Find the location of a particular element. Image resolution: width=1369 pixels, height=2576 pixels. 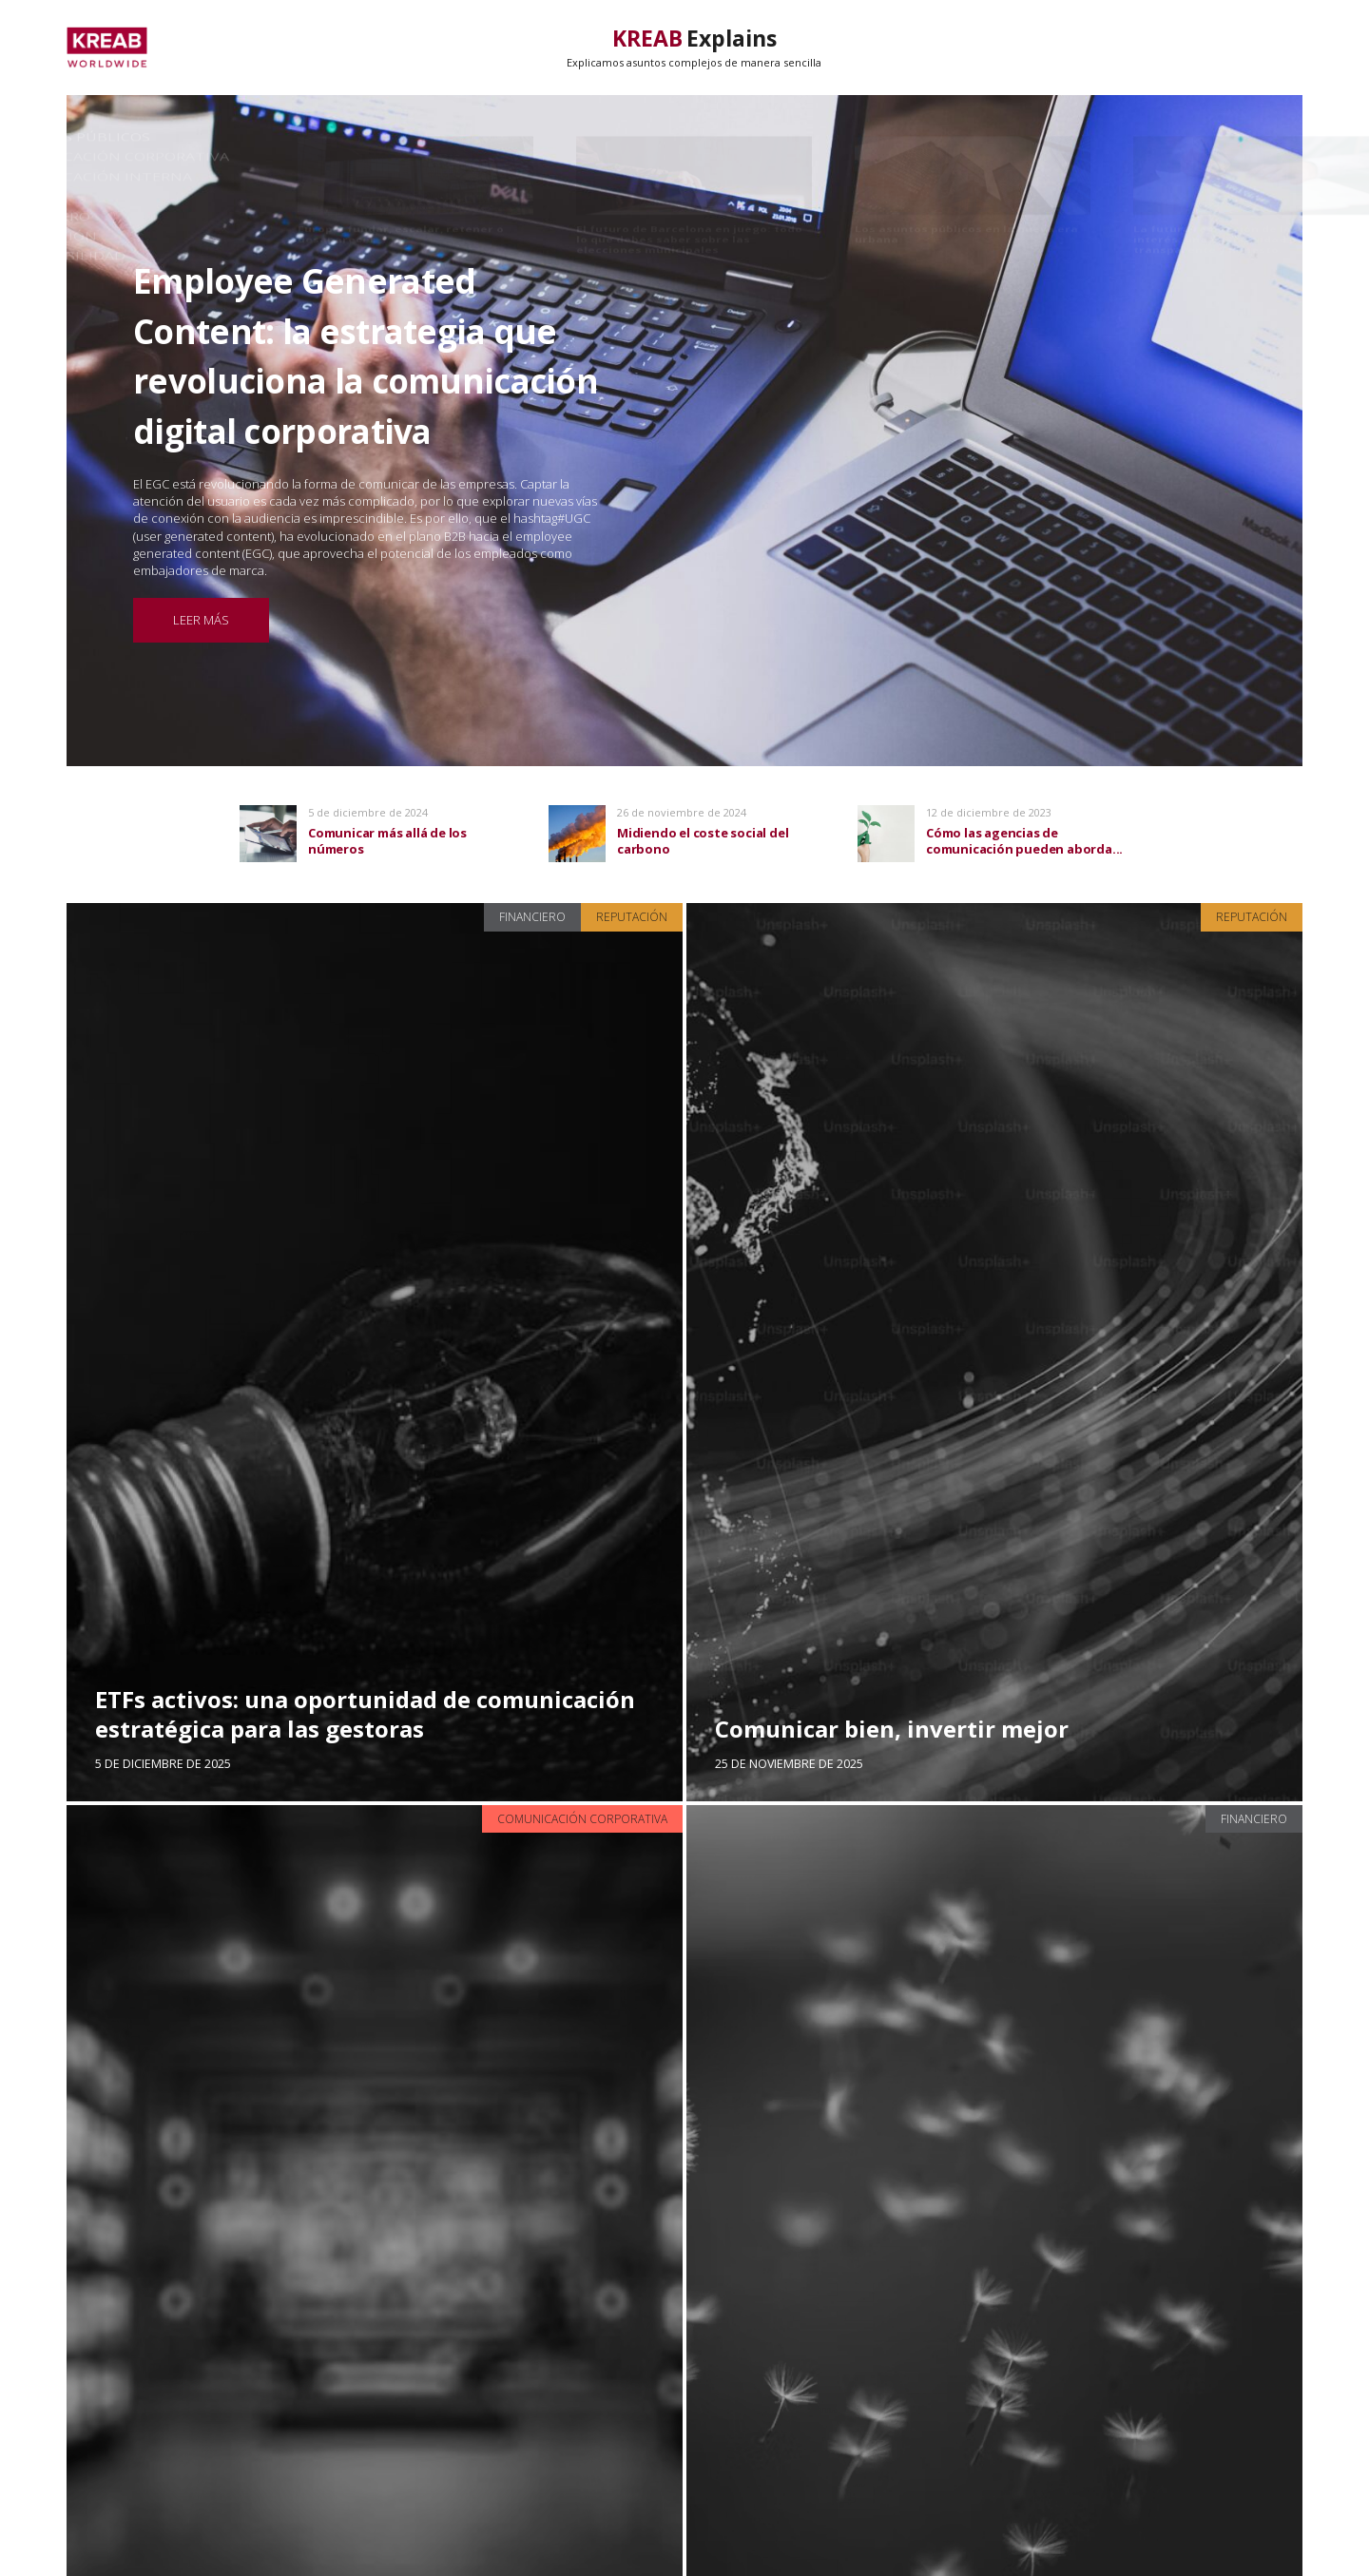

Trending is located at coordinates (1157, 47).